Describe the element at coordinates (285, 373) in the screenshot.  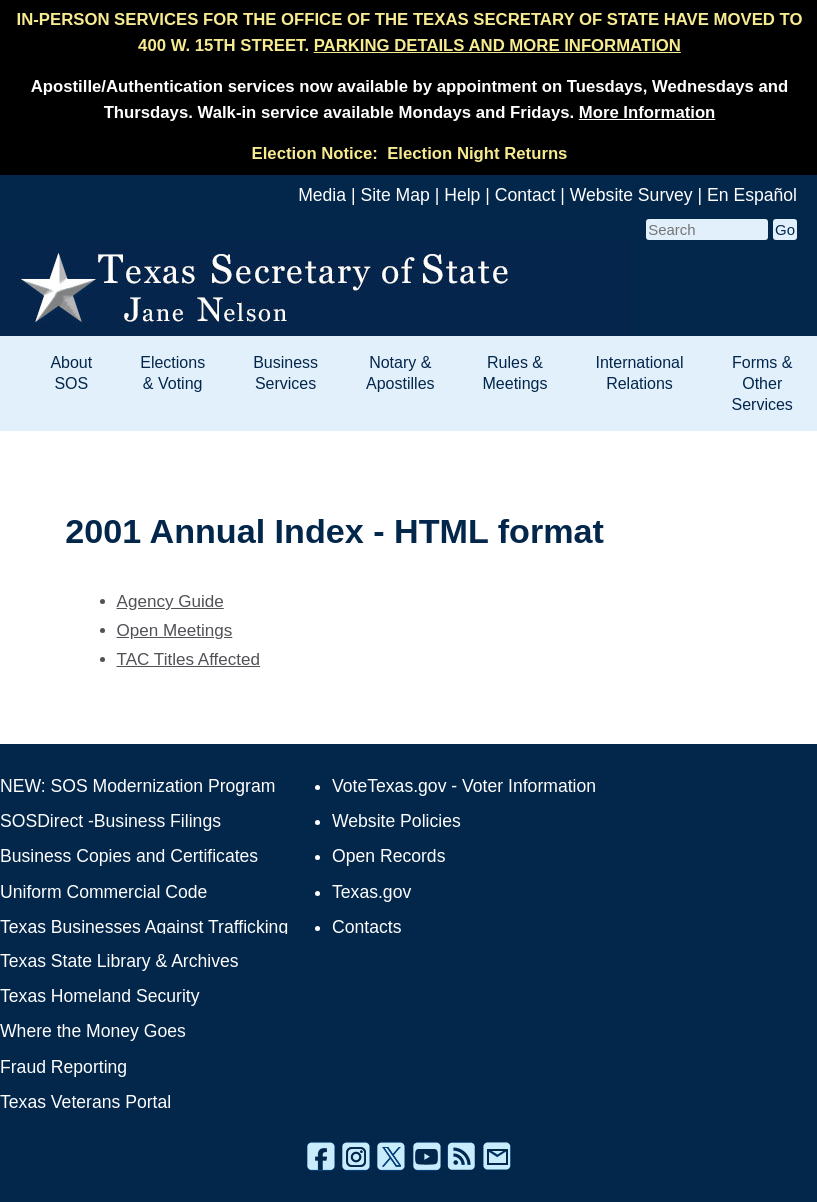
I see `Business Services` at that location.